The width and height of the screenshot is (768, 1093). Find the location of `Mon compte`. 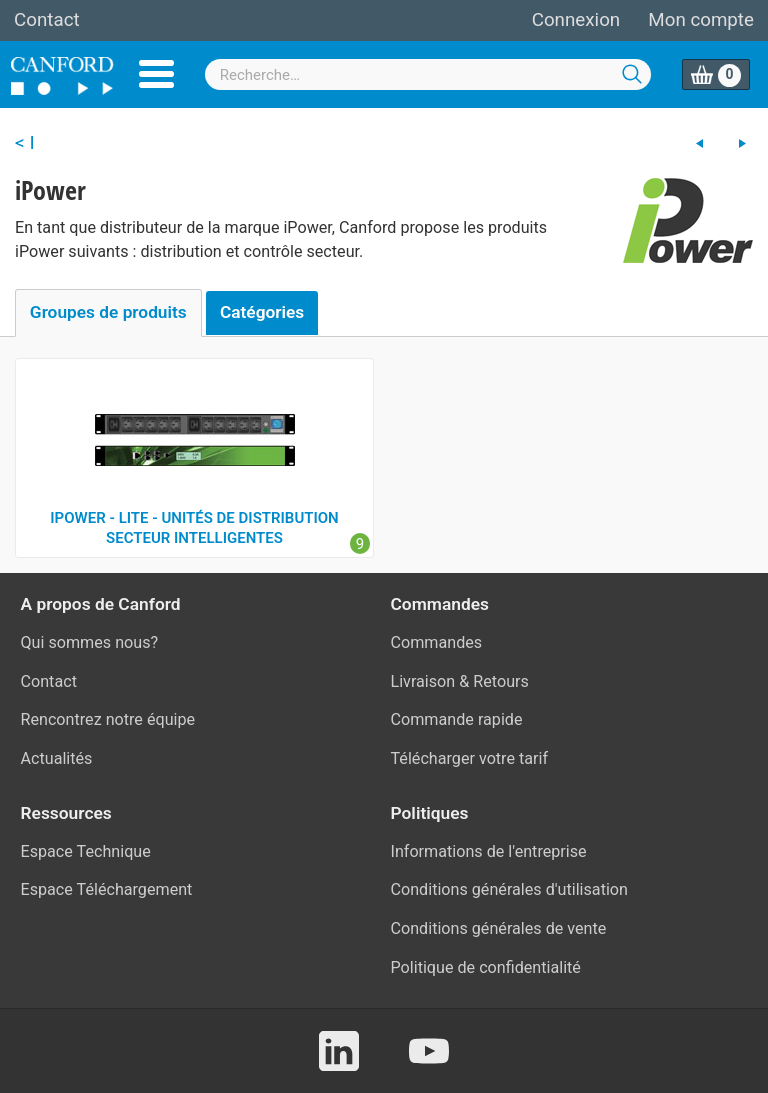

Mon compte is located at coordinates (701, 20).